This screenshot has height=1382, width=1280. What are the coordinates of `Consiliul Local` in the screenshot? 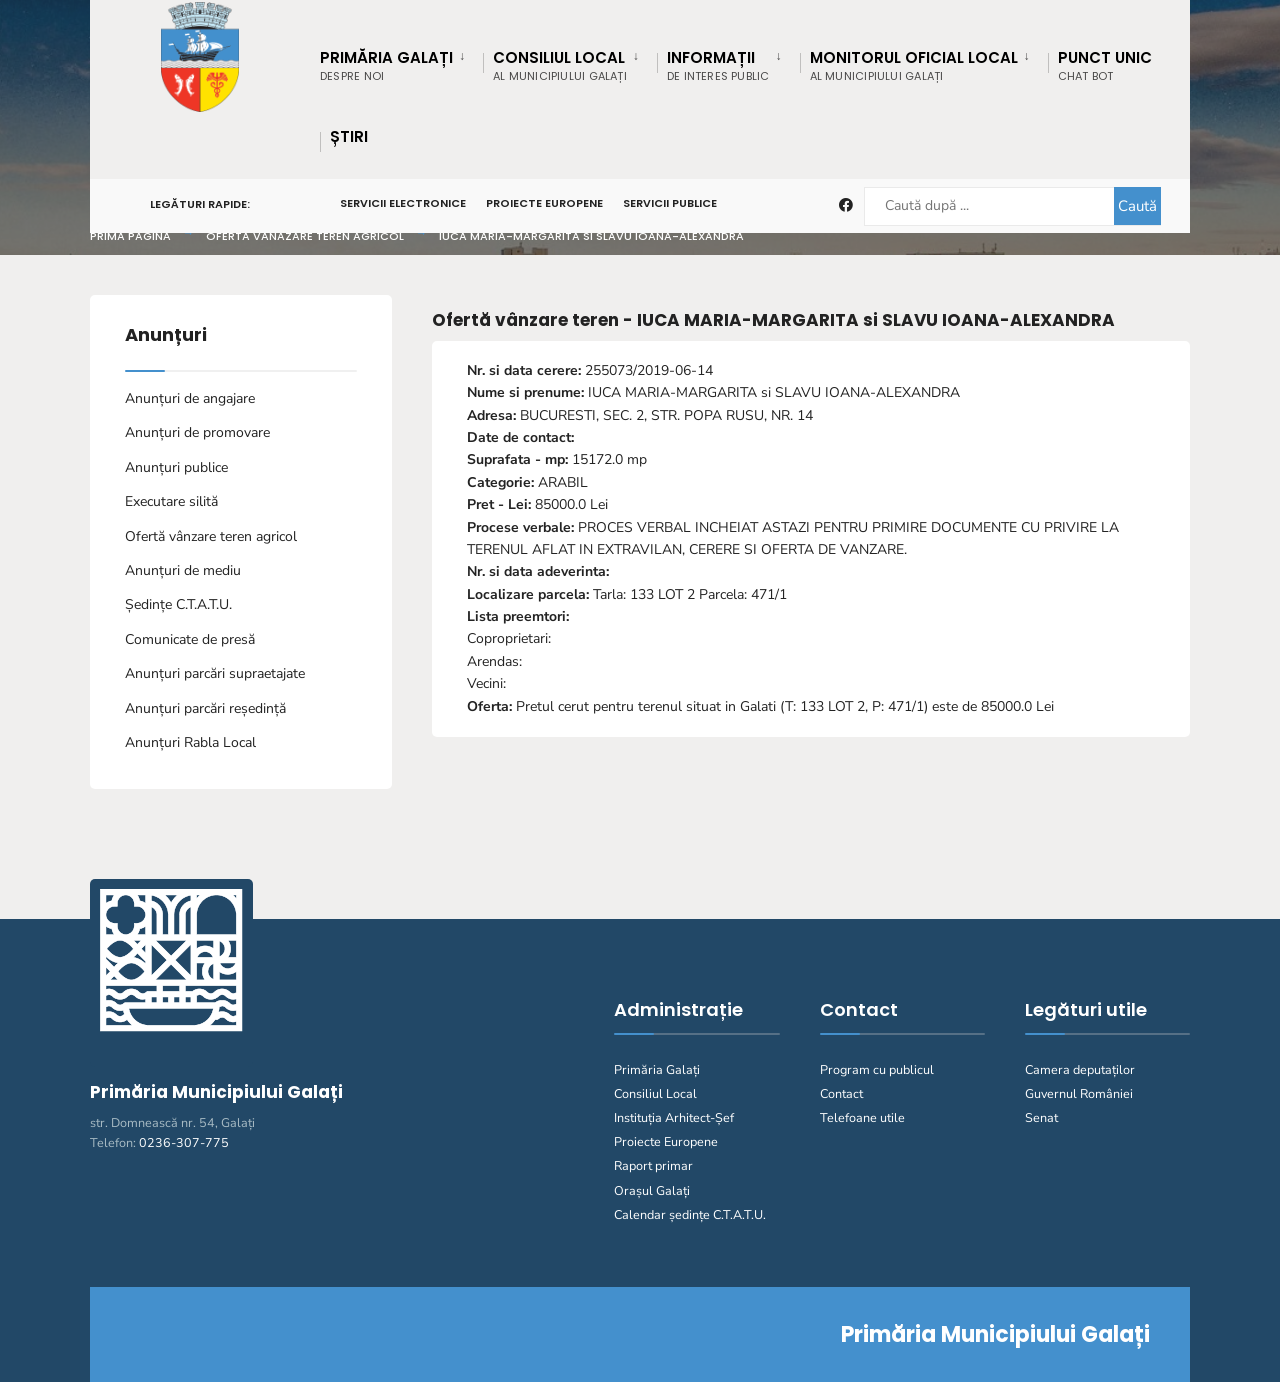 It's located at (655, 1093).